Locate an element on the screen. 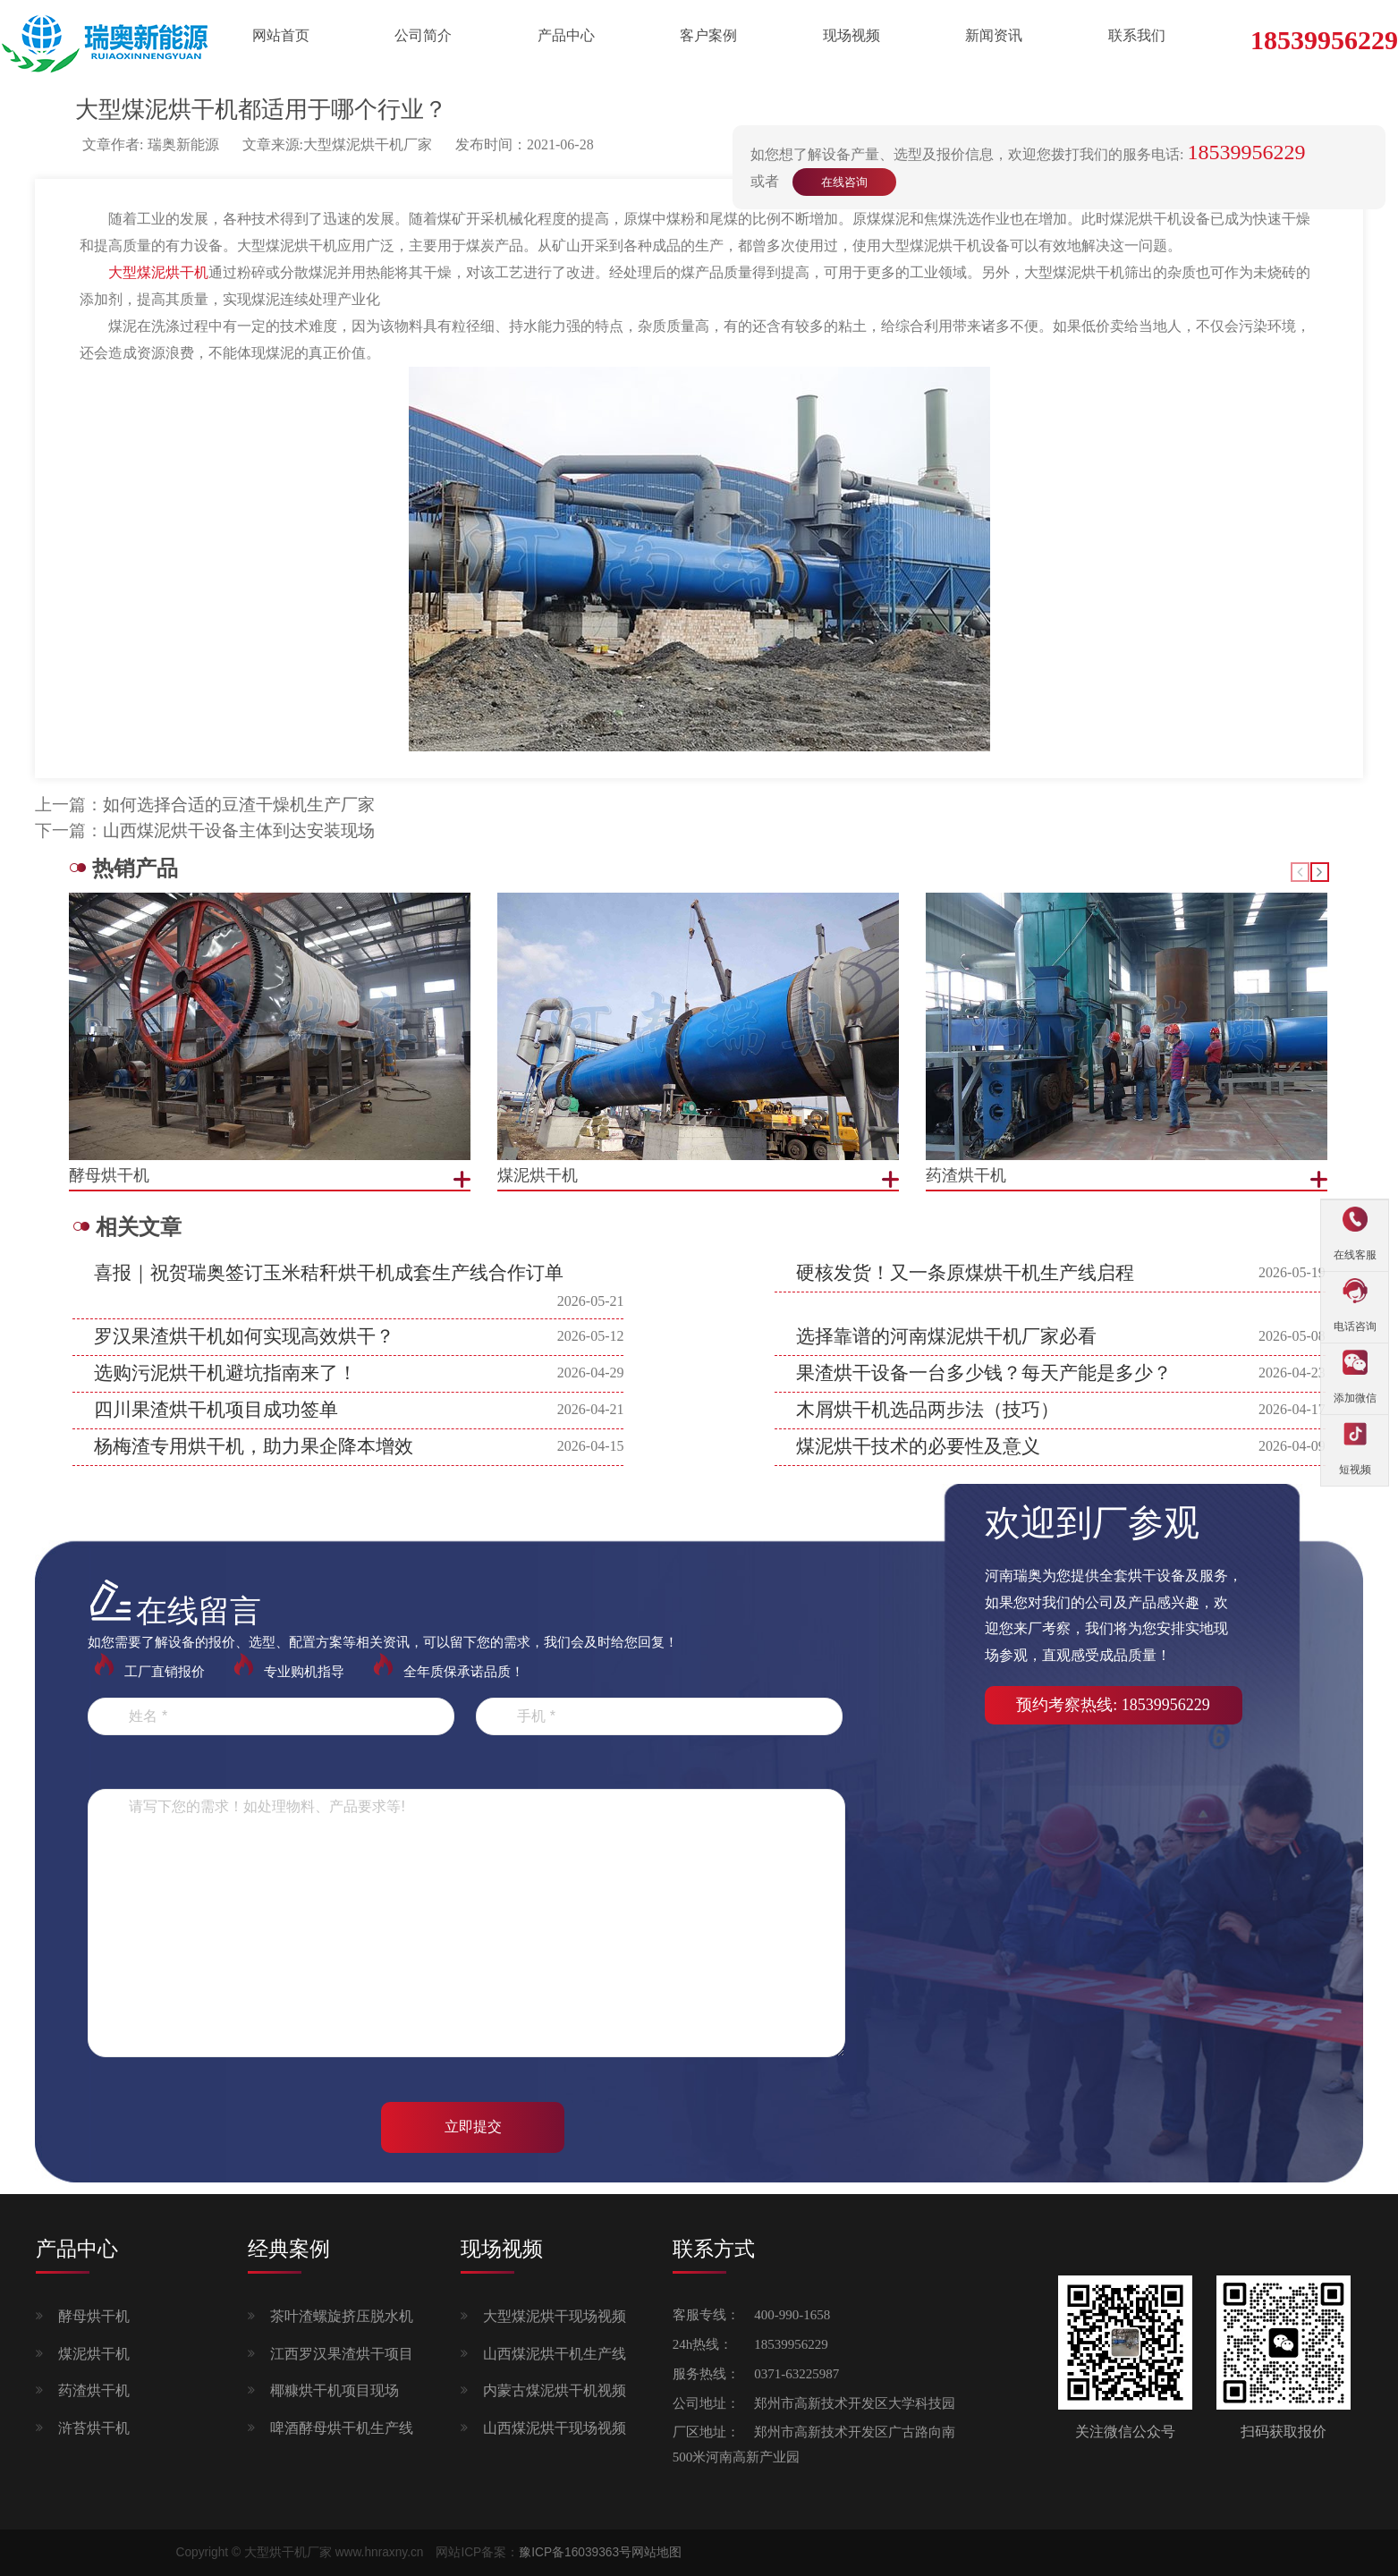 The height and width of the screenshot is (2576, 1398). 煤泥烘干机 is located at coordinates (94, 2353).